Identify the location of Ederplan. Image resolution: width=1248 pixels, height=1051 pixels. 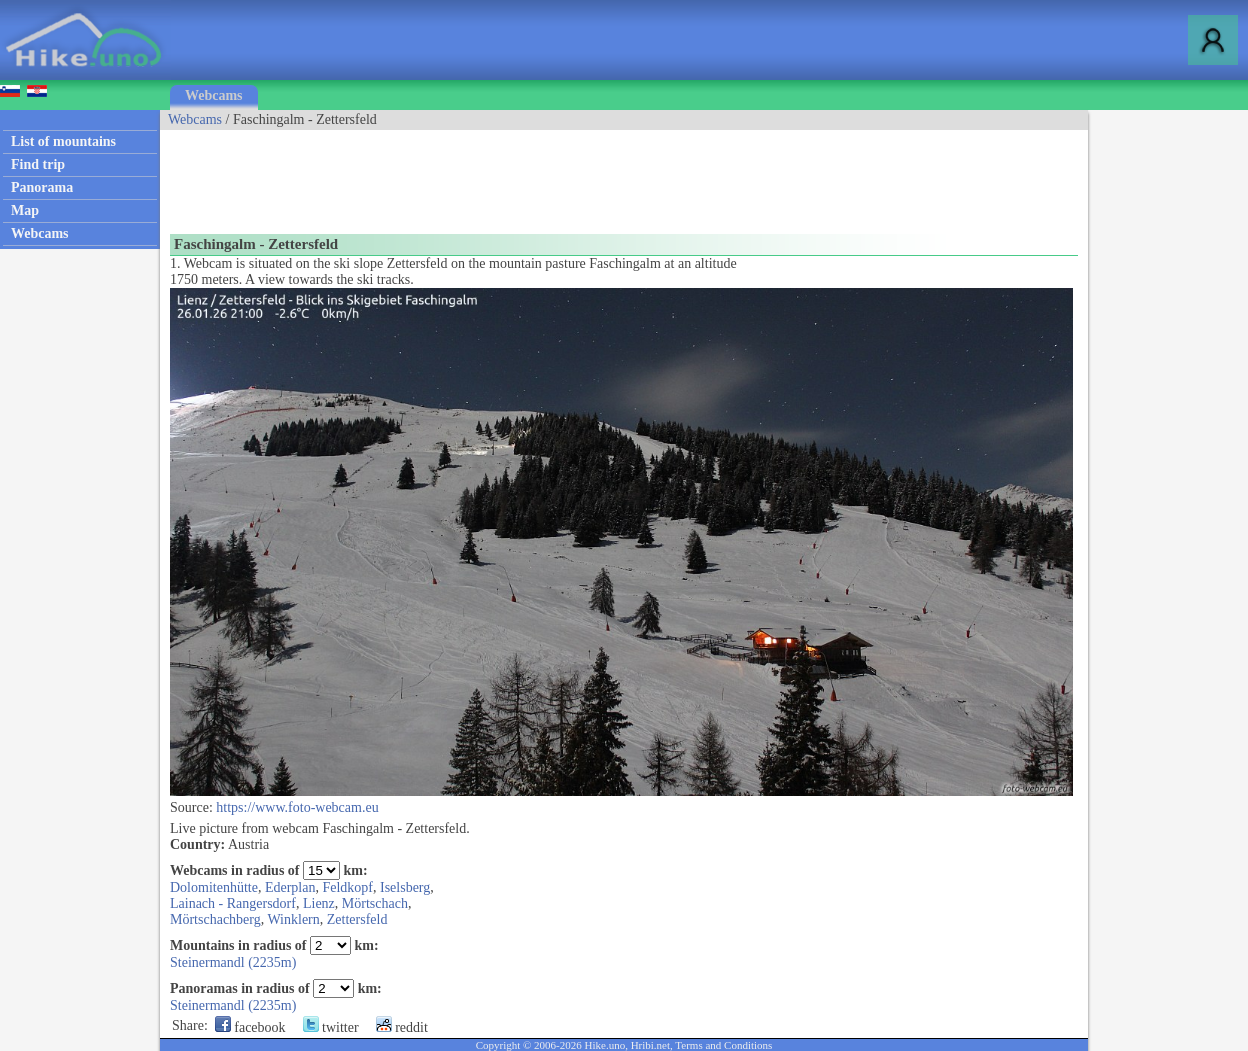
(290, 887).